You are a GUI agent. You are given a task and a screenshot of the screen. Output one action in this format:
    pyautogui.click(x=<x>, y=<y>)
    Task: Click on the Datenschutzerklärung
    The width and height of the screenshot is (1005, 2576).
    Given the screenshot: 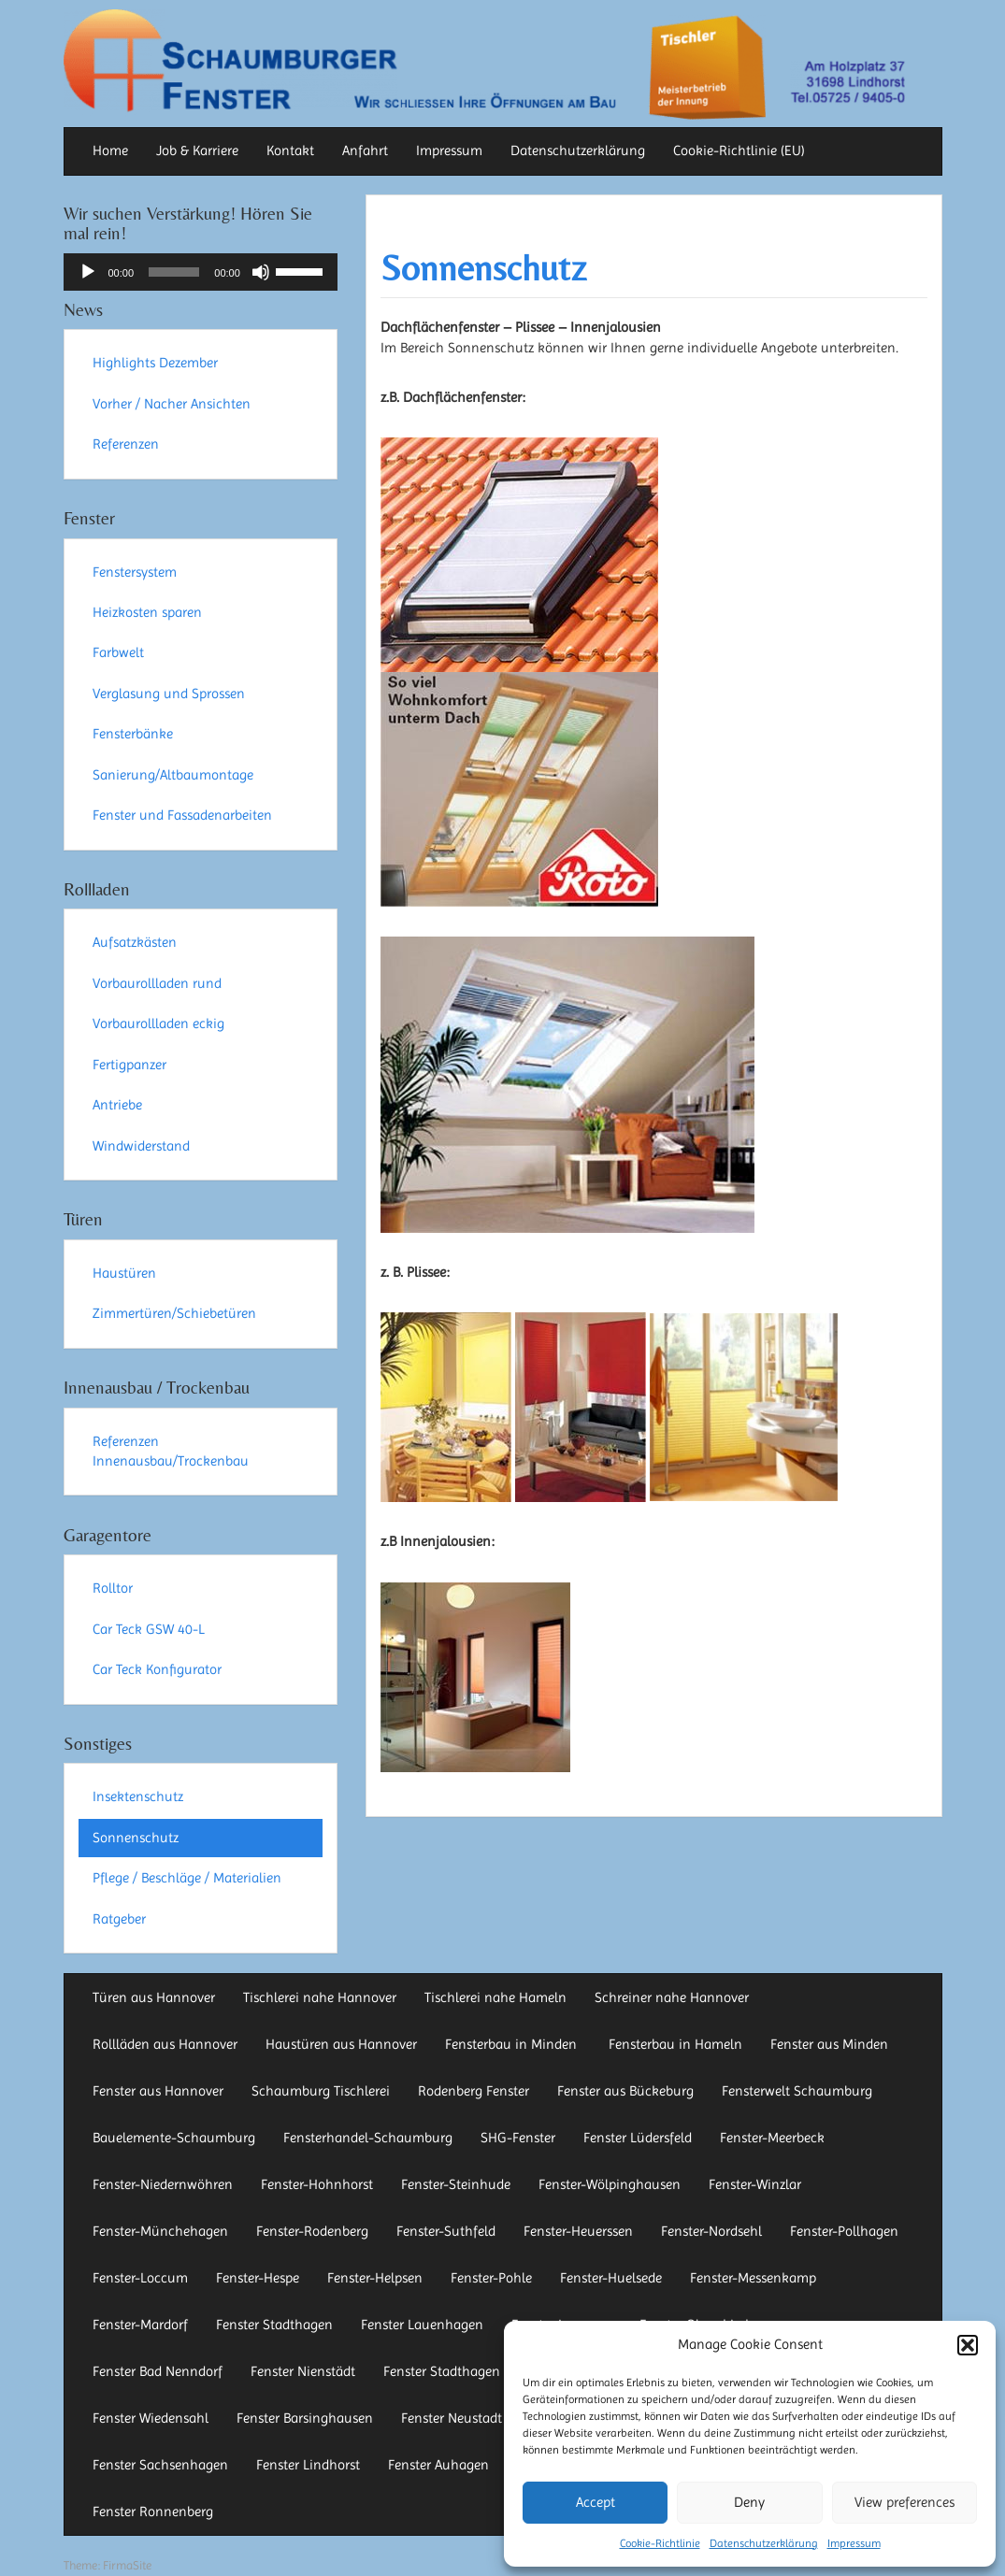 What is the action you would take?
    pyautogui.click(x=764, y=2543)
    